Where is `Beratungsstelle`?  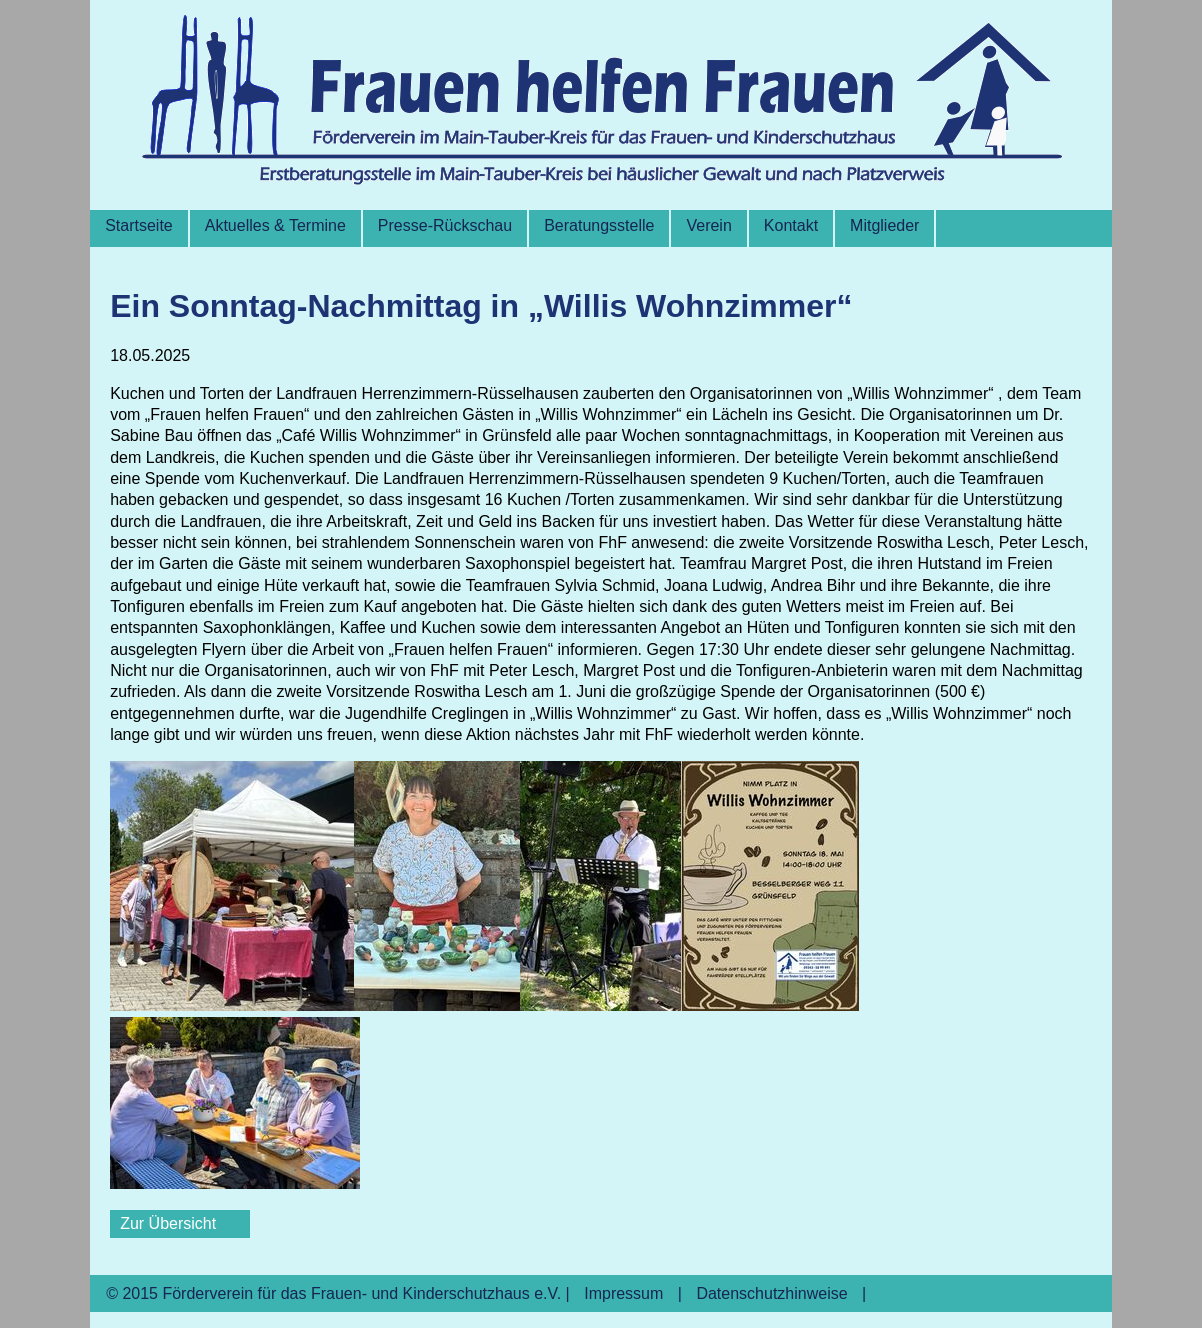
Beratungsstelle is located at coordinates (599, 225).